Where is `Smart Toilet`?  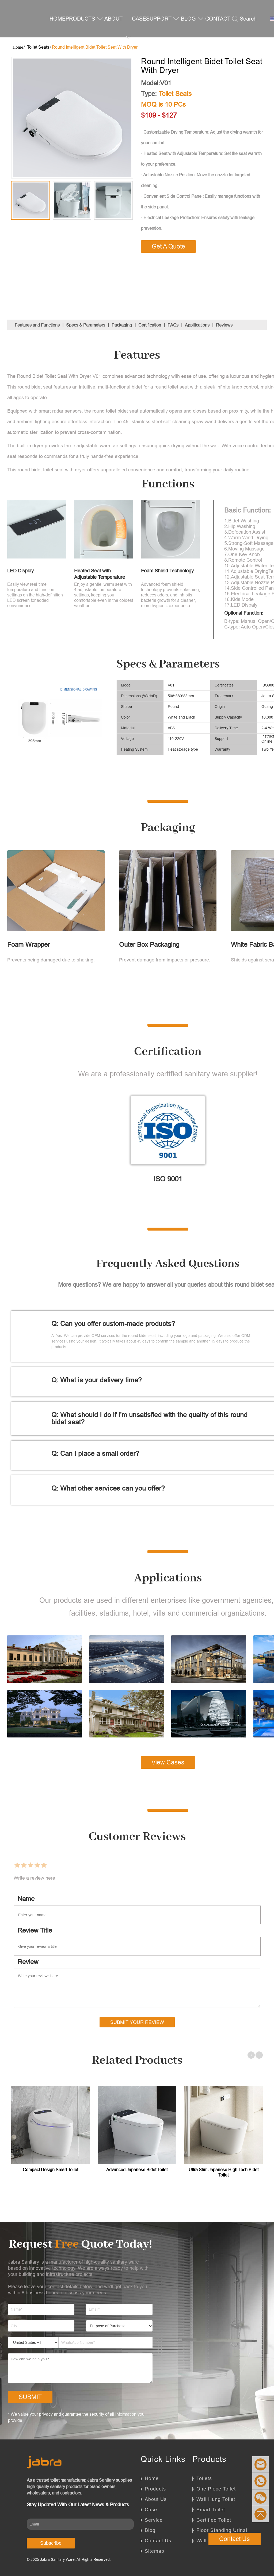
Smart Toilet is located at coordinates (210, 2509).